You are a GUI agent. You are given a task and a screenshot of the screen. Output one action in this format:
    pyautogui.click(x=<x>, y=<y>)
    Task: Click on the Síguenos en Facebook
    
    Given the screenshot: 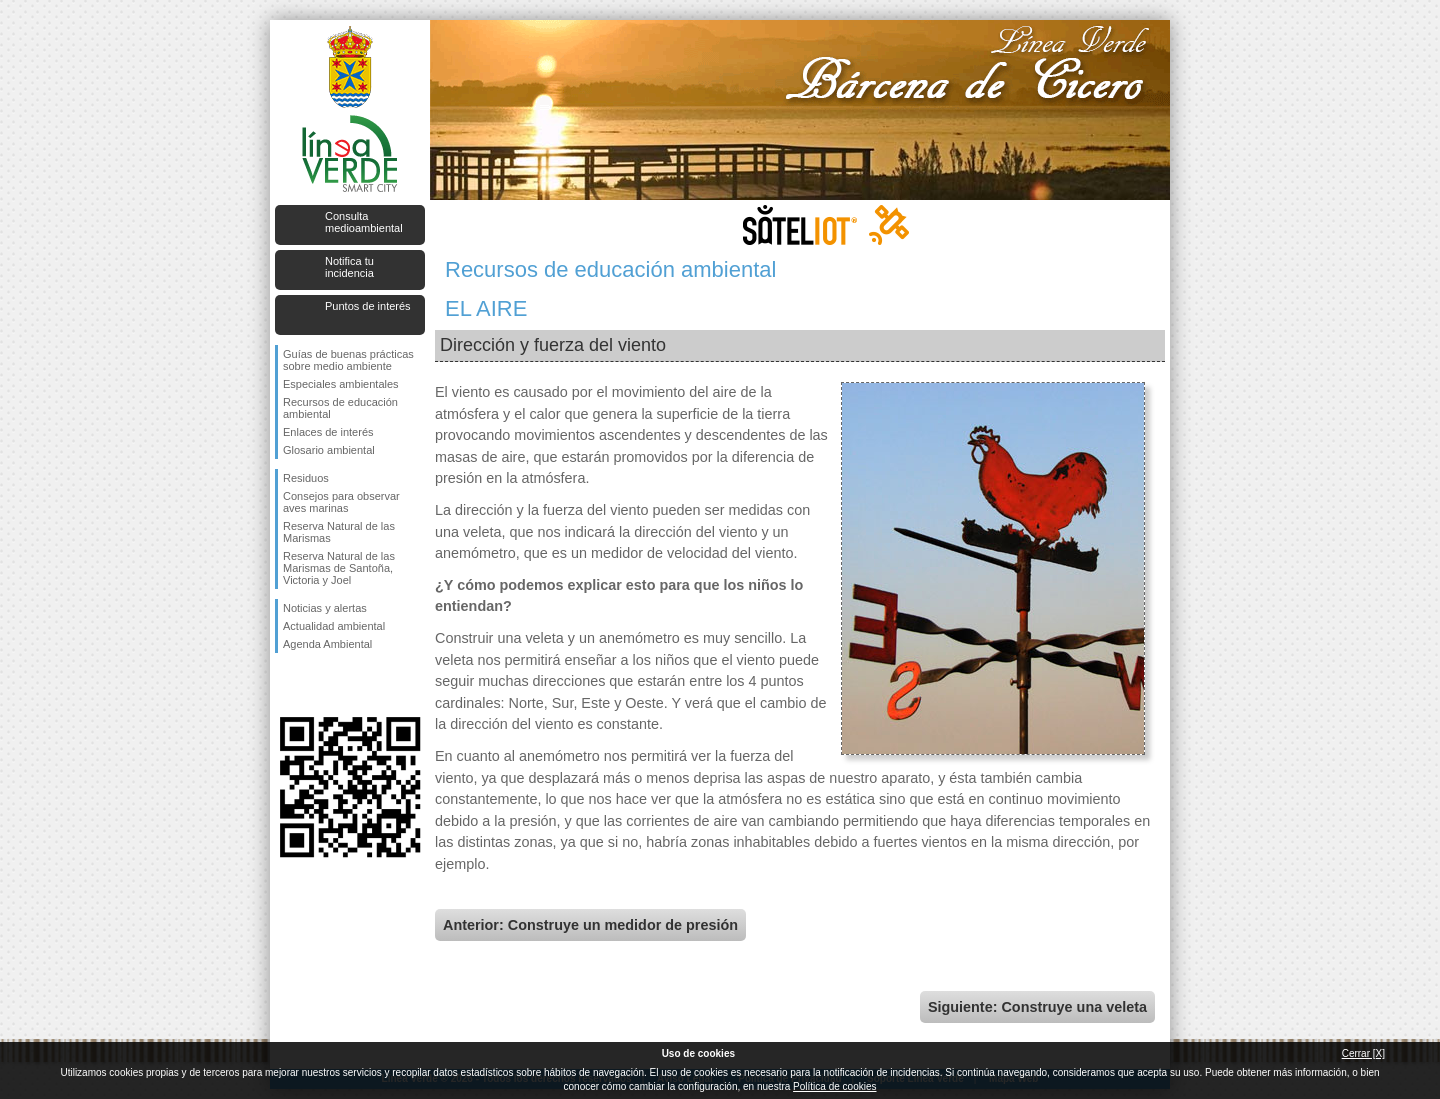 What is the action you would take?
    pyautogui.click(x=287, y=685)
    